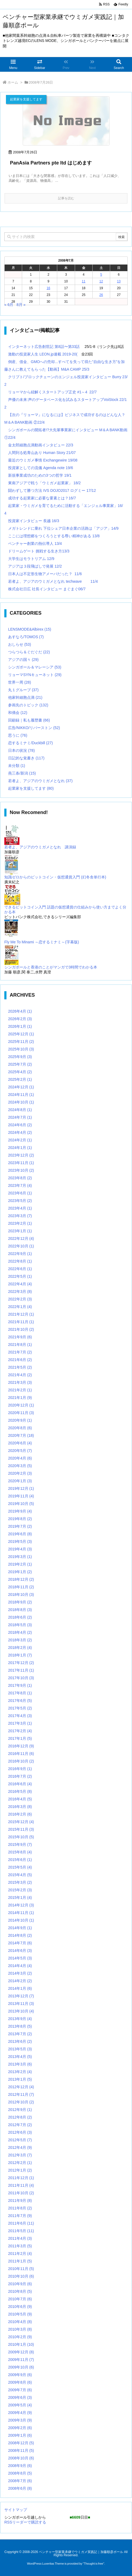 The width and height of the screenshot is (132, 2576). I want to click on 2013年6月, so click(20, 2041).